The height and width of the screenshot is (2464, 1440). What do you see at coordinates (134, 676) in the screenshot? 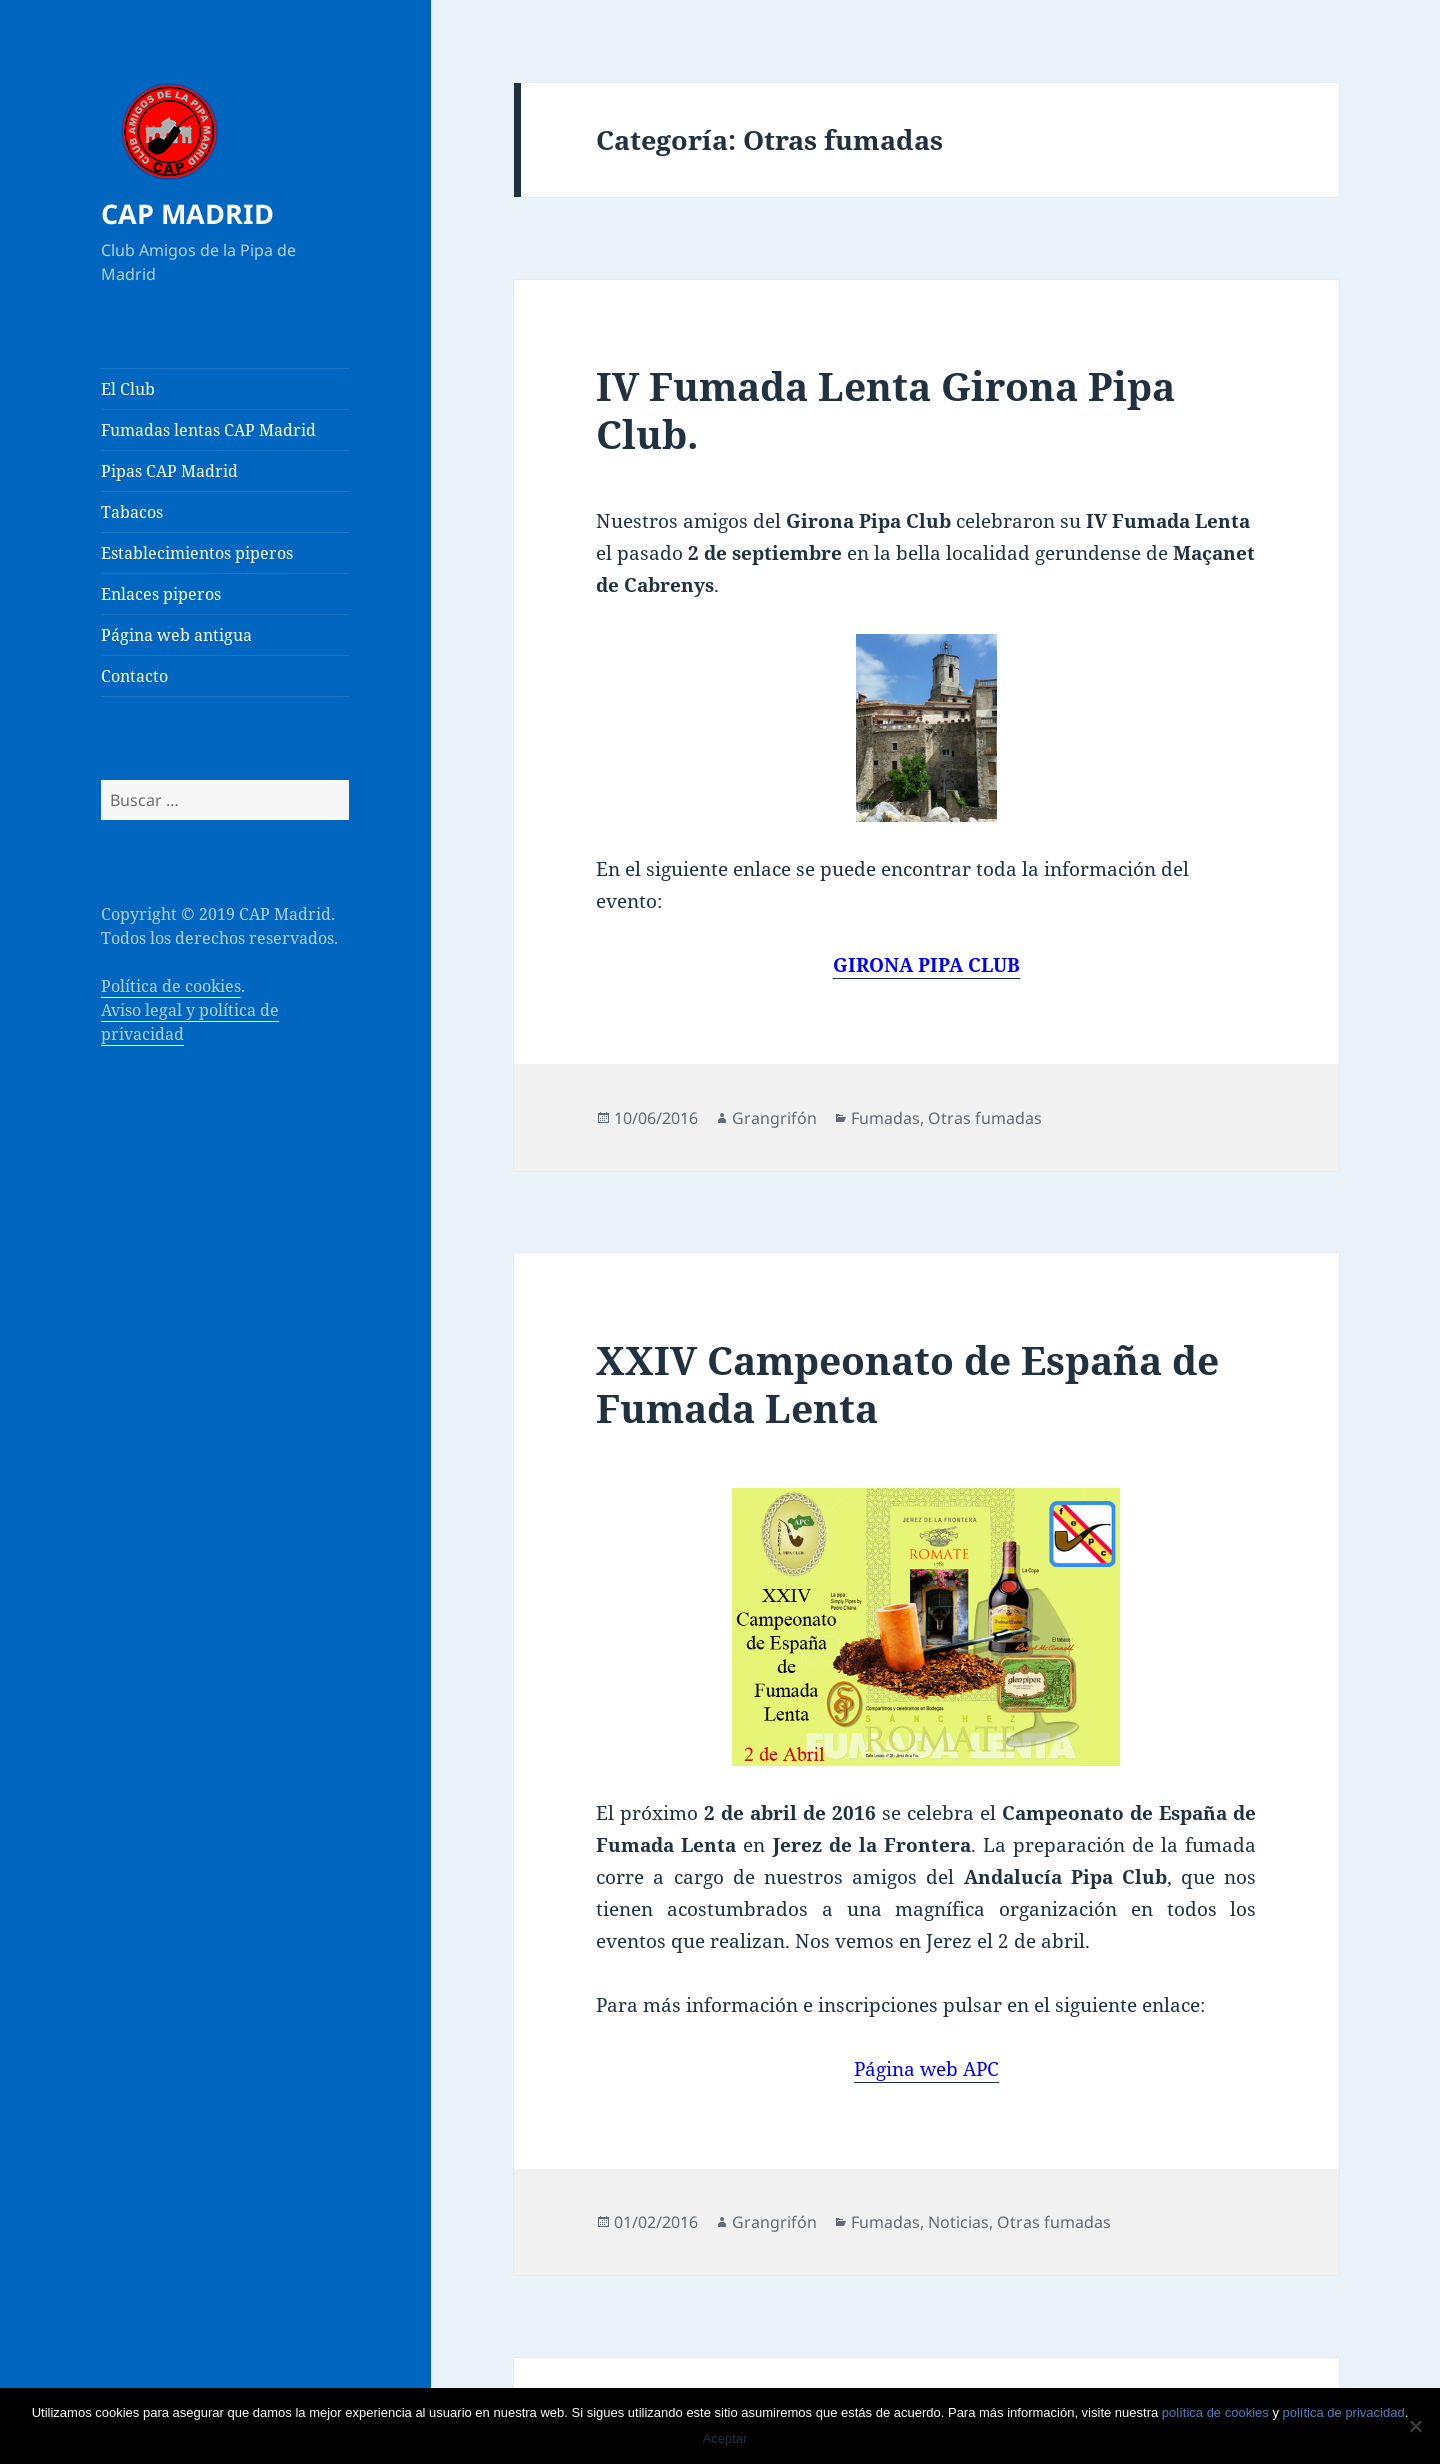
I see `Contacto` at bounding box center [134, 676].